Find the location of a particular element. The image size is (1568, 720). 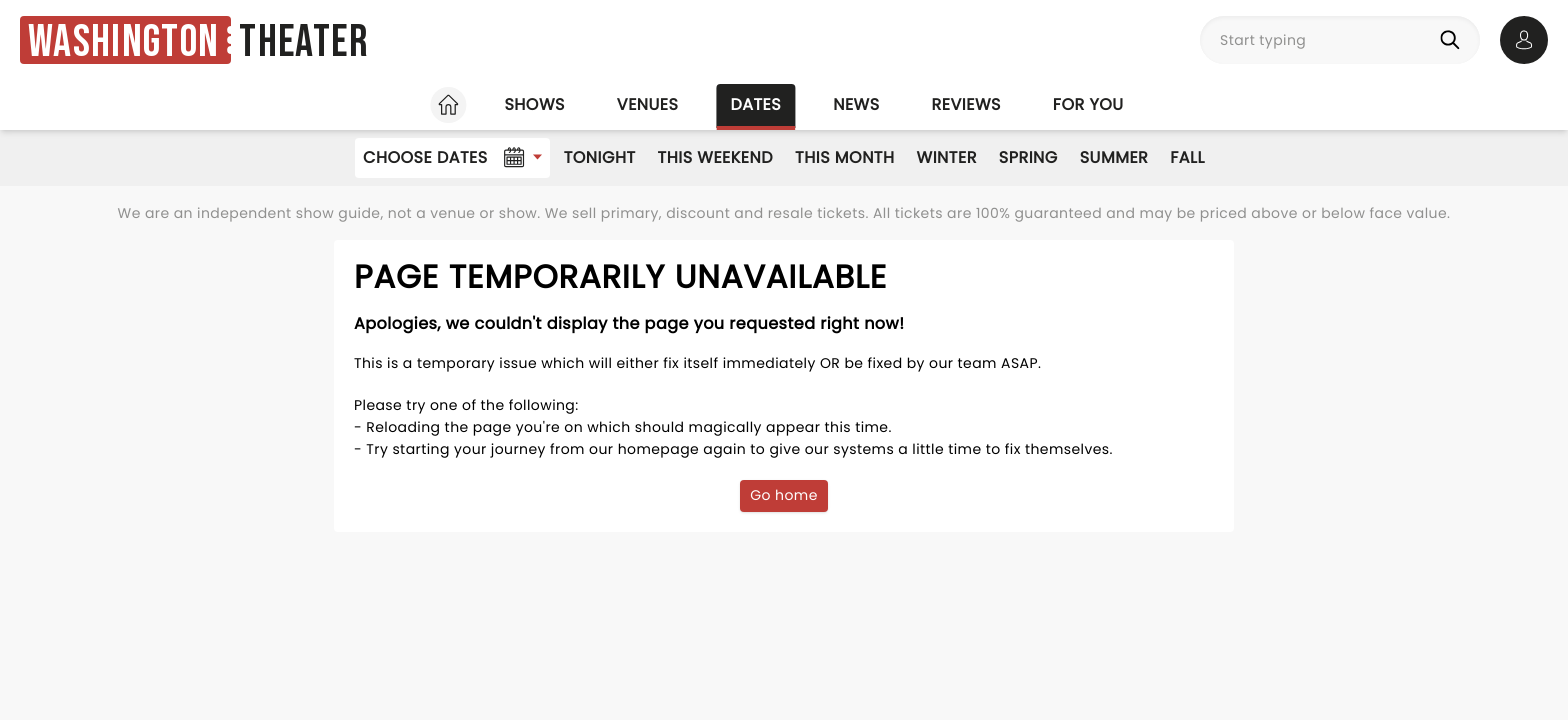

[Search] is located at coordinates (1454, 40).